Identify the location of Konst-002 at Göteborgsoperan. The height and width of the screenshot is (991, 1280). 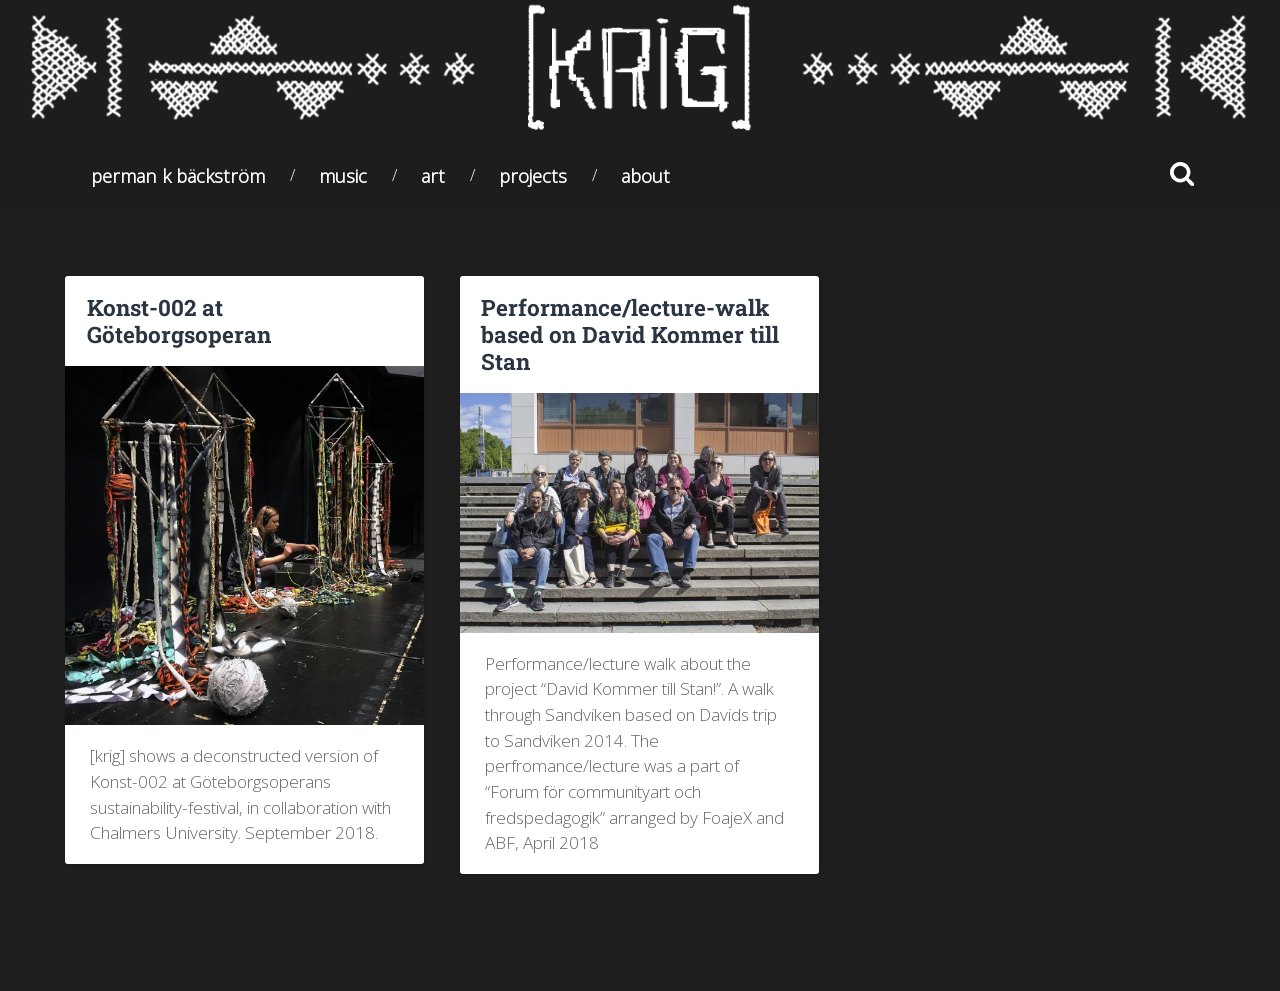
(179, 320).